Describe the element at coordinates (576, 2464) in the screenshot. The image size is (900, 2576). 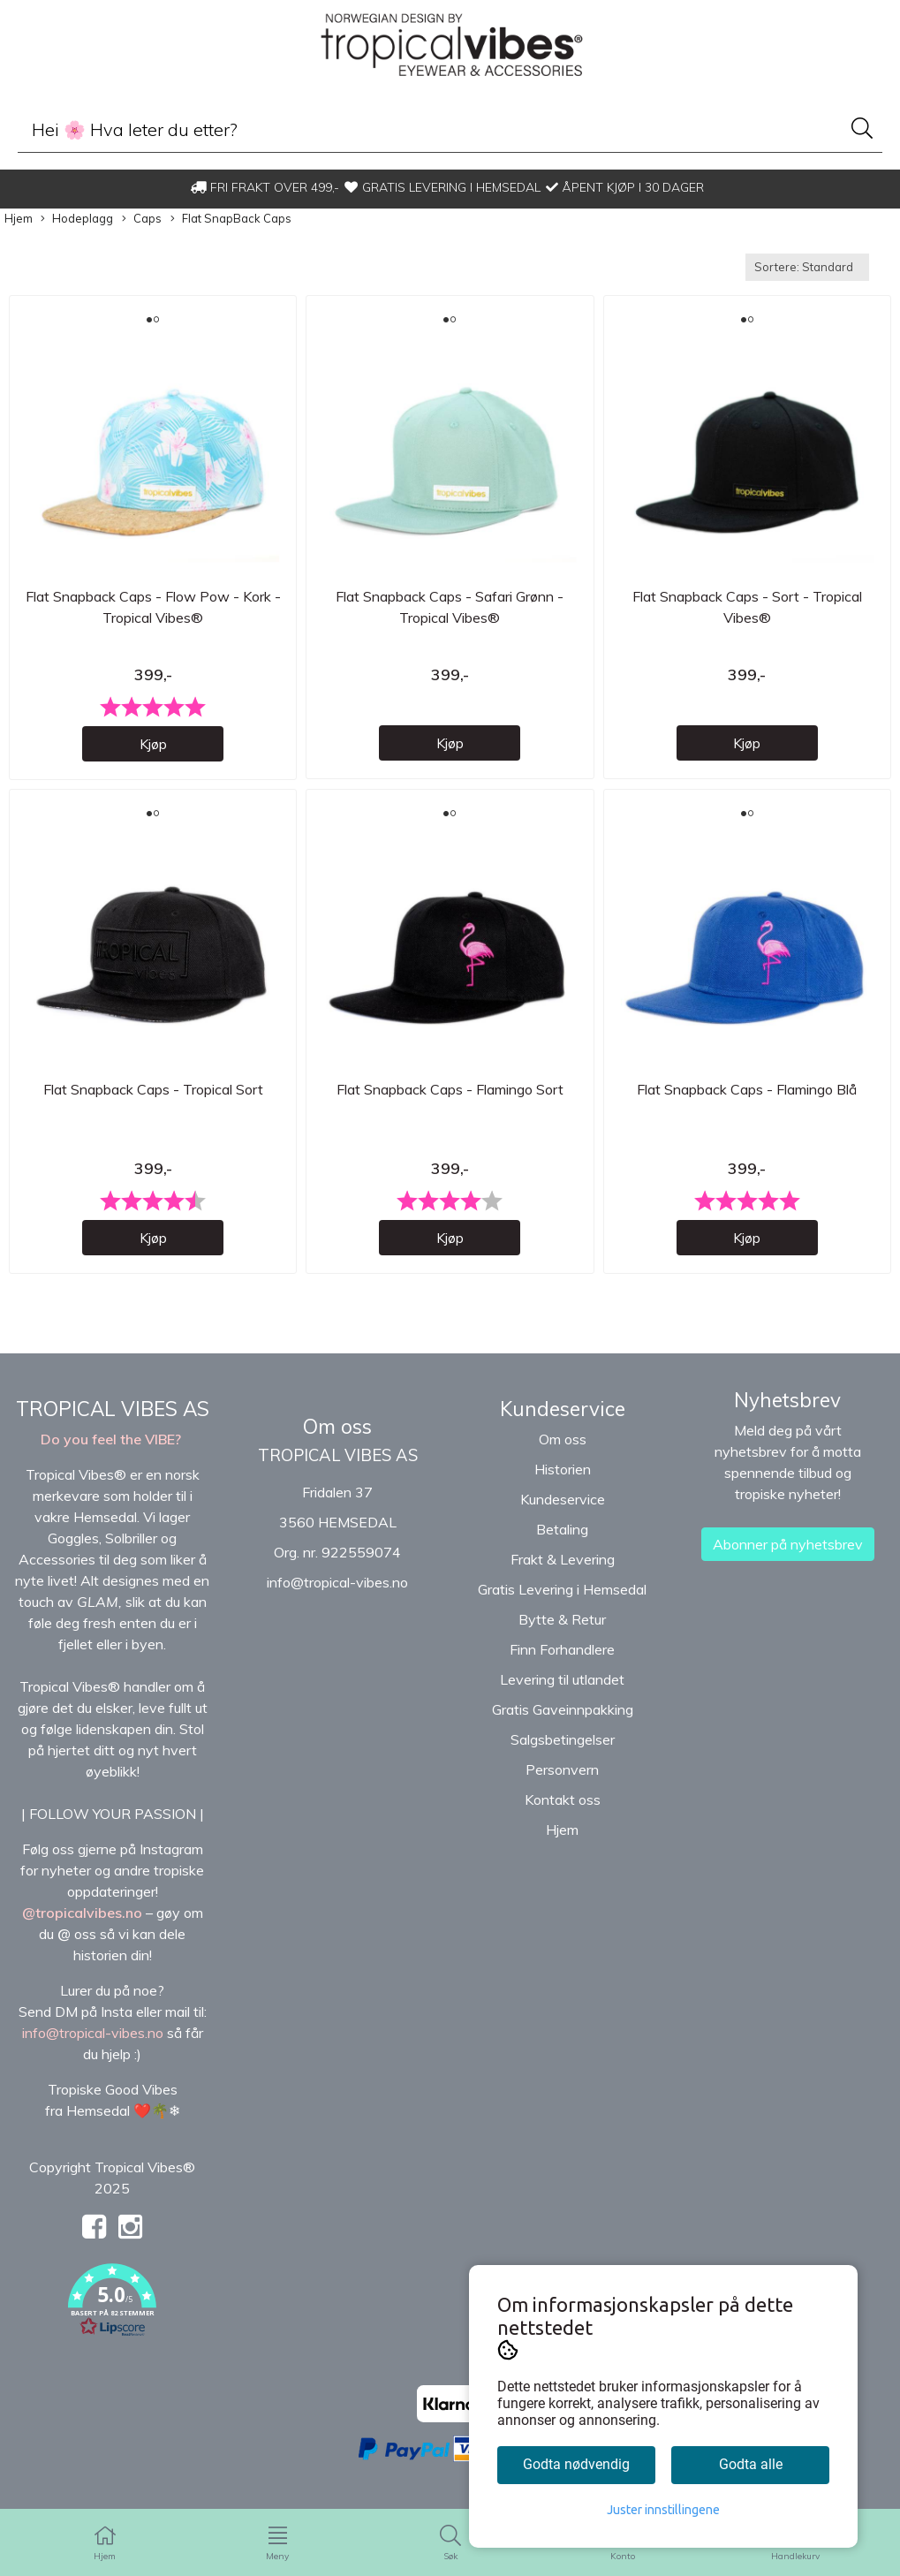
I see `Godta nødvendig` at that location.